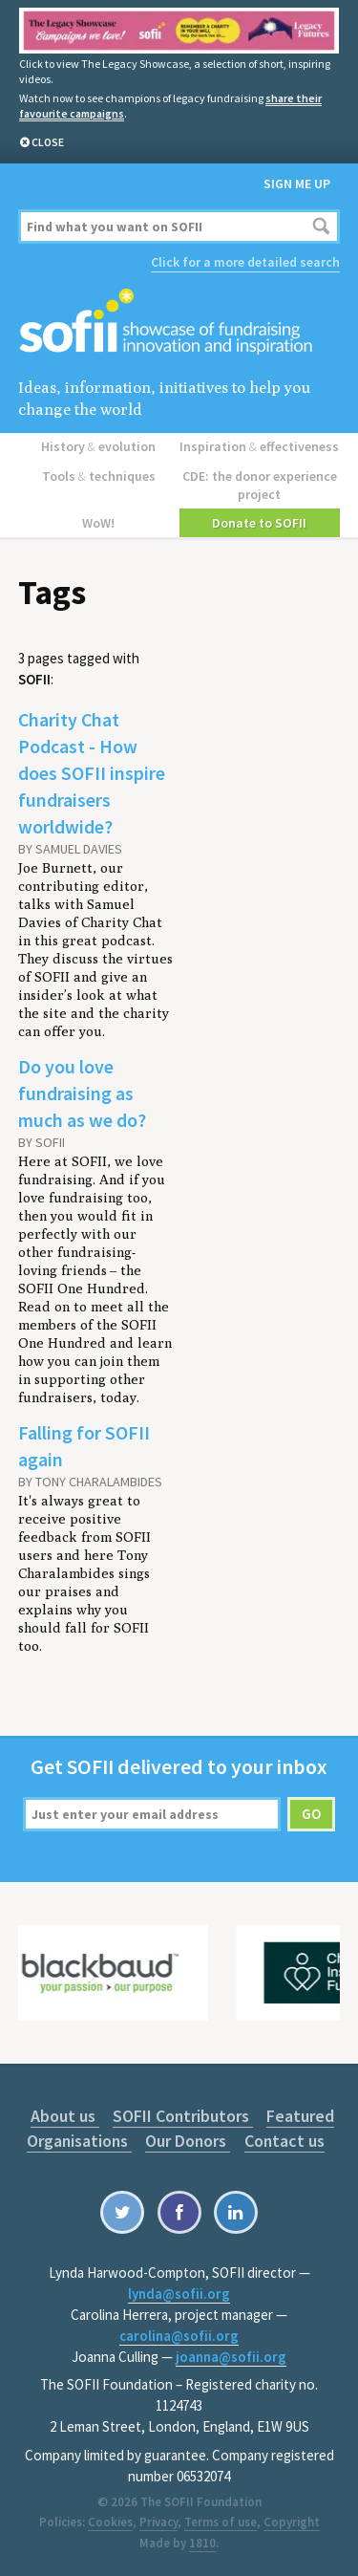 This screenshot has width=358, height=2576. Describe the element at coordinates (291, 2522) in the screenshot. I see `Copyright` at that location.